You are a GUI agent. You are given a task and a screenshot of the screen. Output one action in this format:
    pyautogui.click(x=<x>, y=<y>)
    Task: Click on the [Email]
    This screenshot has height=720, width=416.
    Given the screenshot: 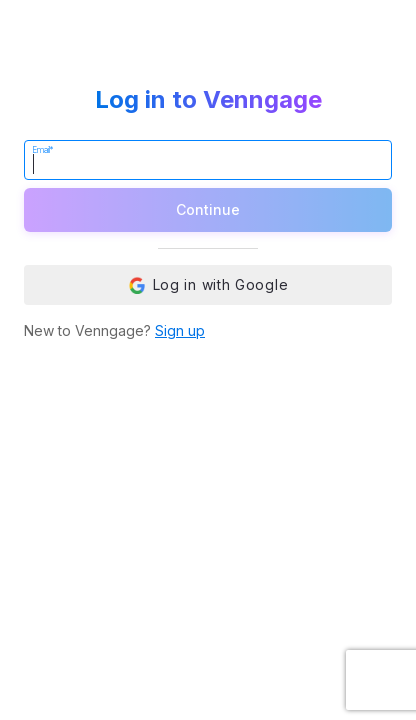 What is the action you would take?
    pyautogui.click(x=208, y=160)
    